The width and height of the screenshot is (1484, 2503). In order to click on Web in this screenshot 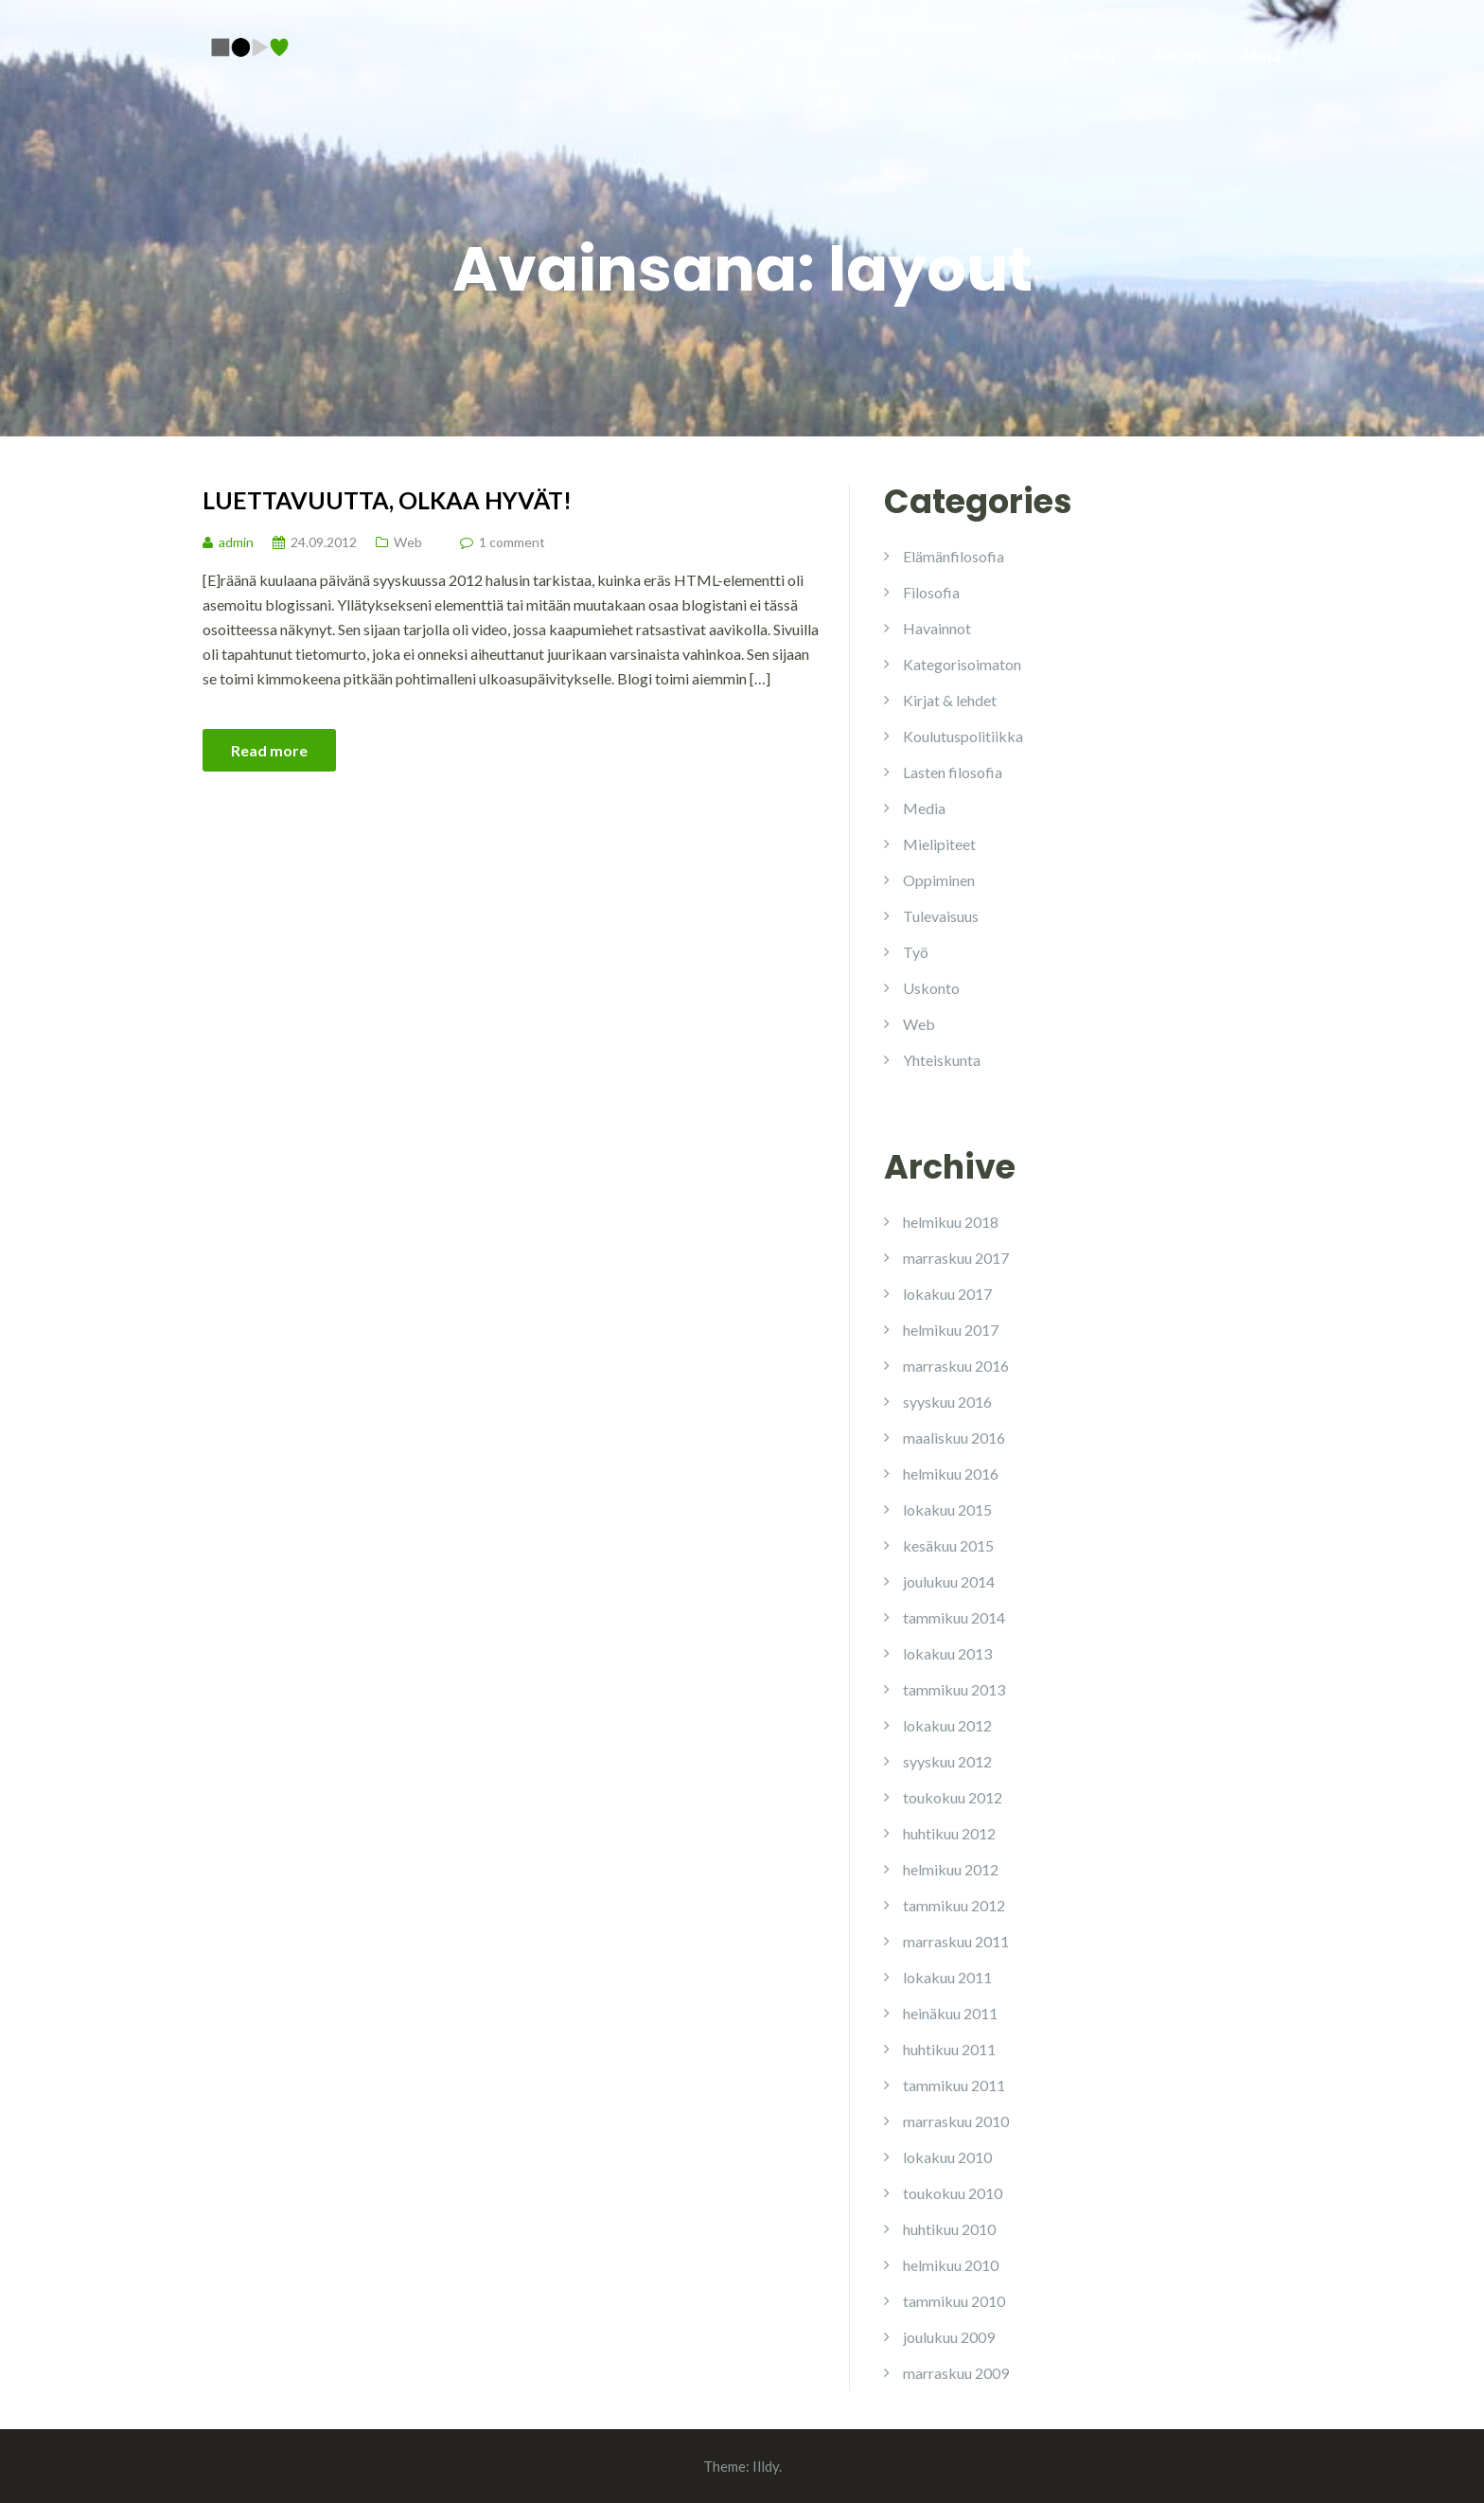, I will do `click(408, 542)`.